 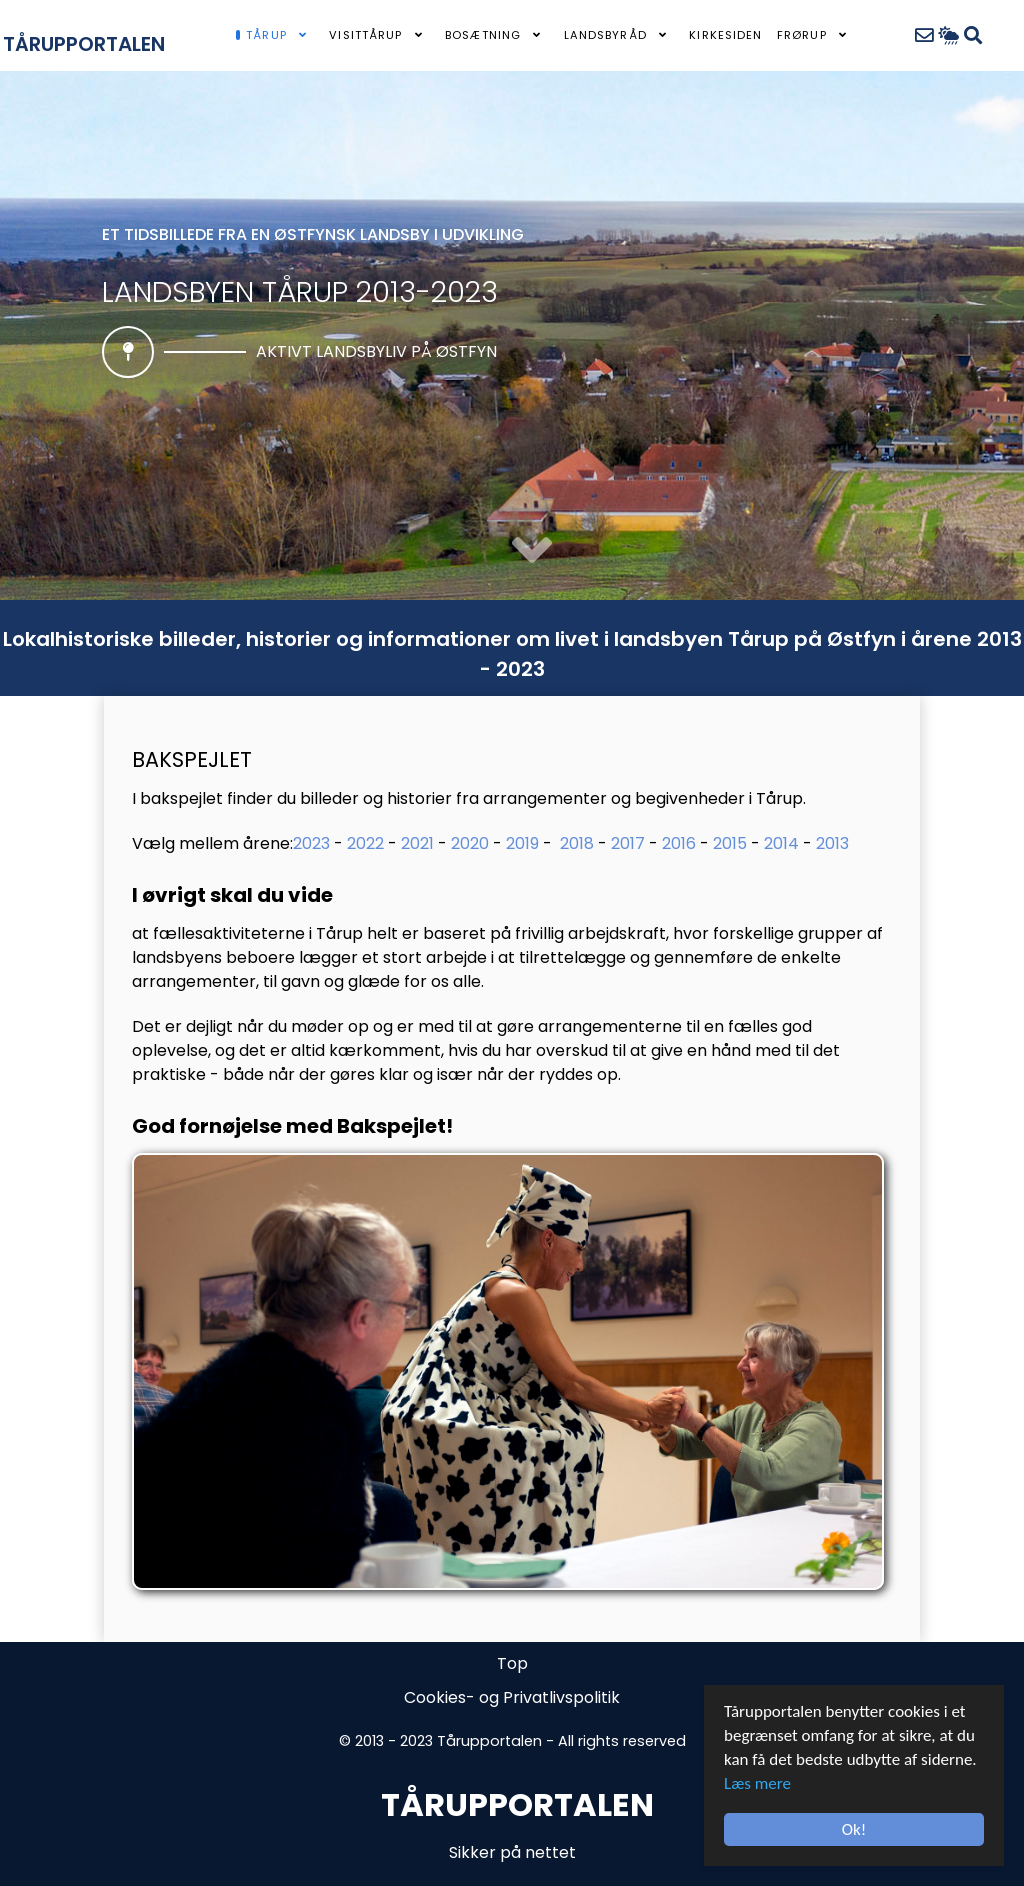 What do you see at coordinates (311, 843) in the screenshot?
I see `2023` at bounding box center [311, 843].